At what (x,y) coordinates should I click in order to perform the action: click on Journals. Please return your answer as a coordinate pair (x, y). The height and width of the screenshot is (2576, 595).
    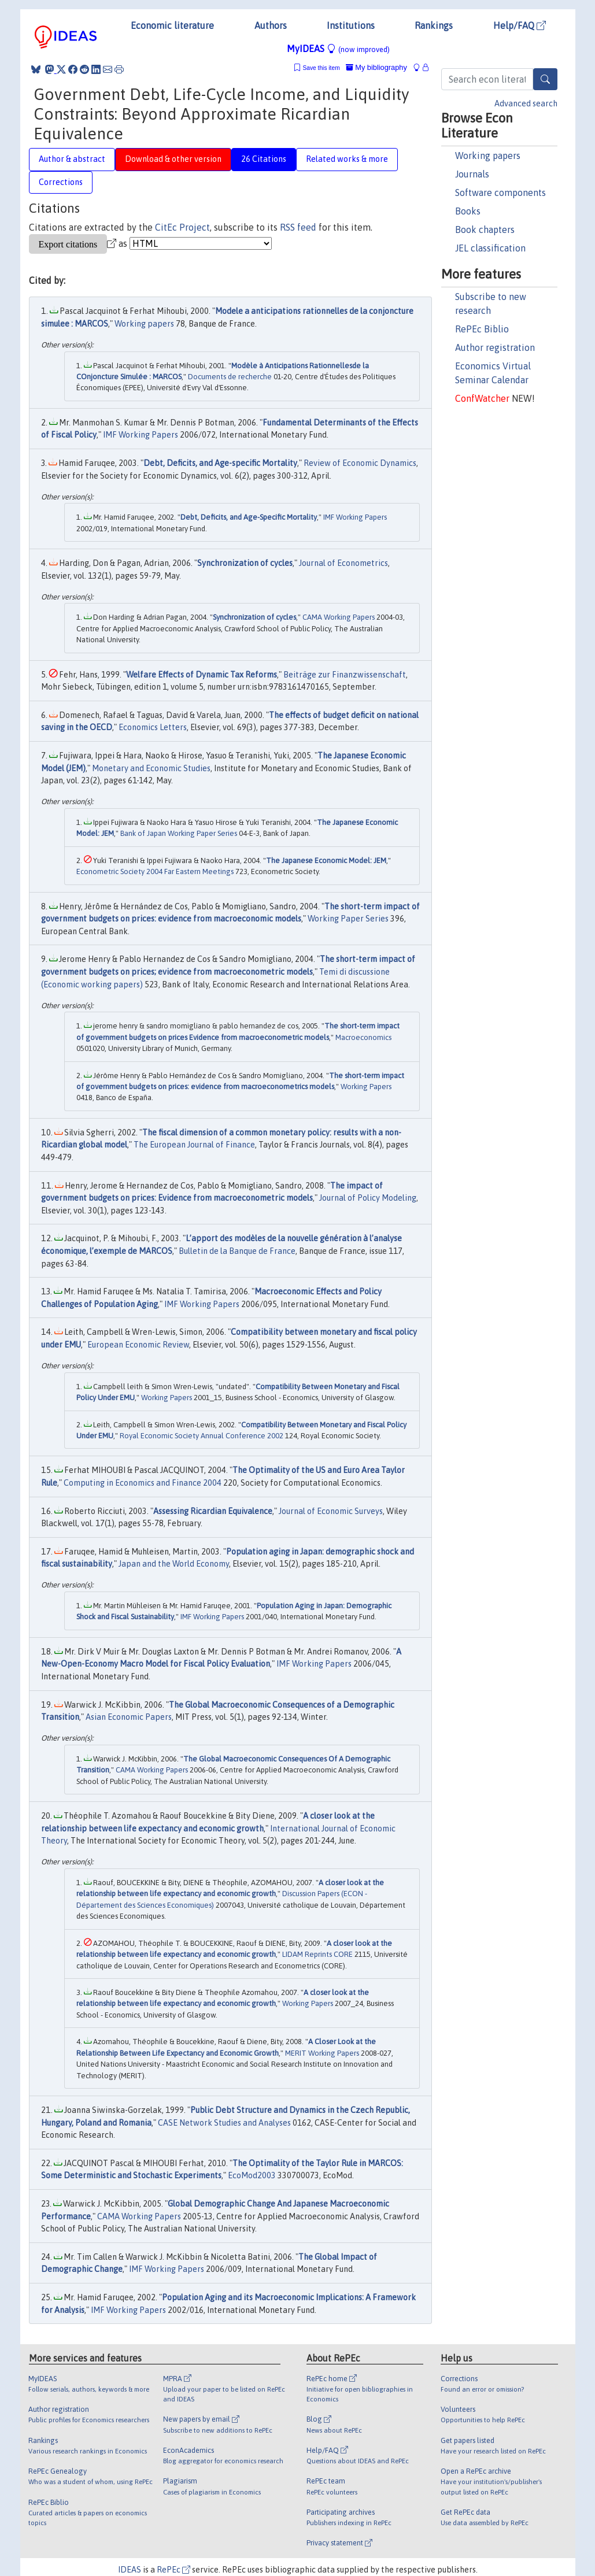
    Looking at the image, I should click on (472, 174).